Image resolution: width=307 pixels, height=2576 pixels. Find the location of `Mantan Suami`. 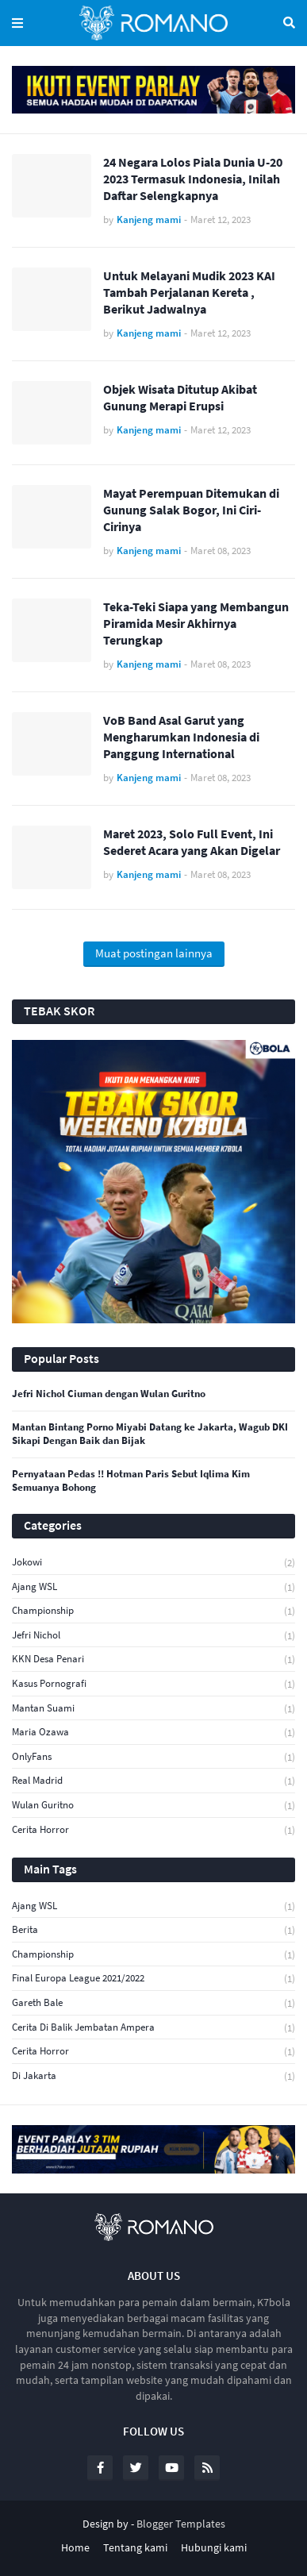

Mantan Suami is located at coordinates (153, 1708).